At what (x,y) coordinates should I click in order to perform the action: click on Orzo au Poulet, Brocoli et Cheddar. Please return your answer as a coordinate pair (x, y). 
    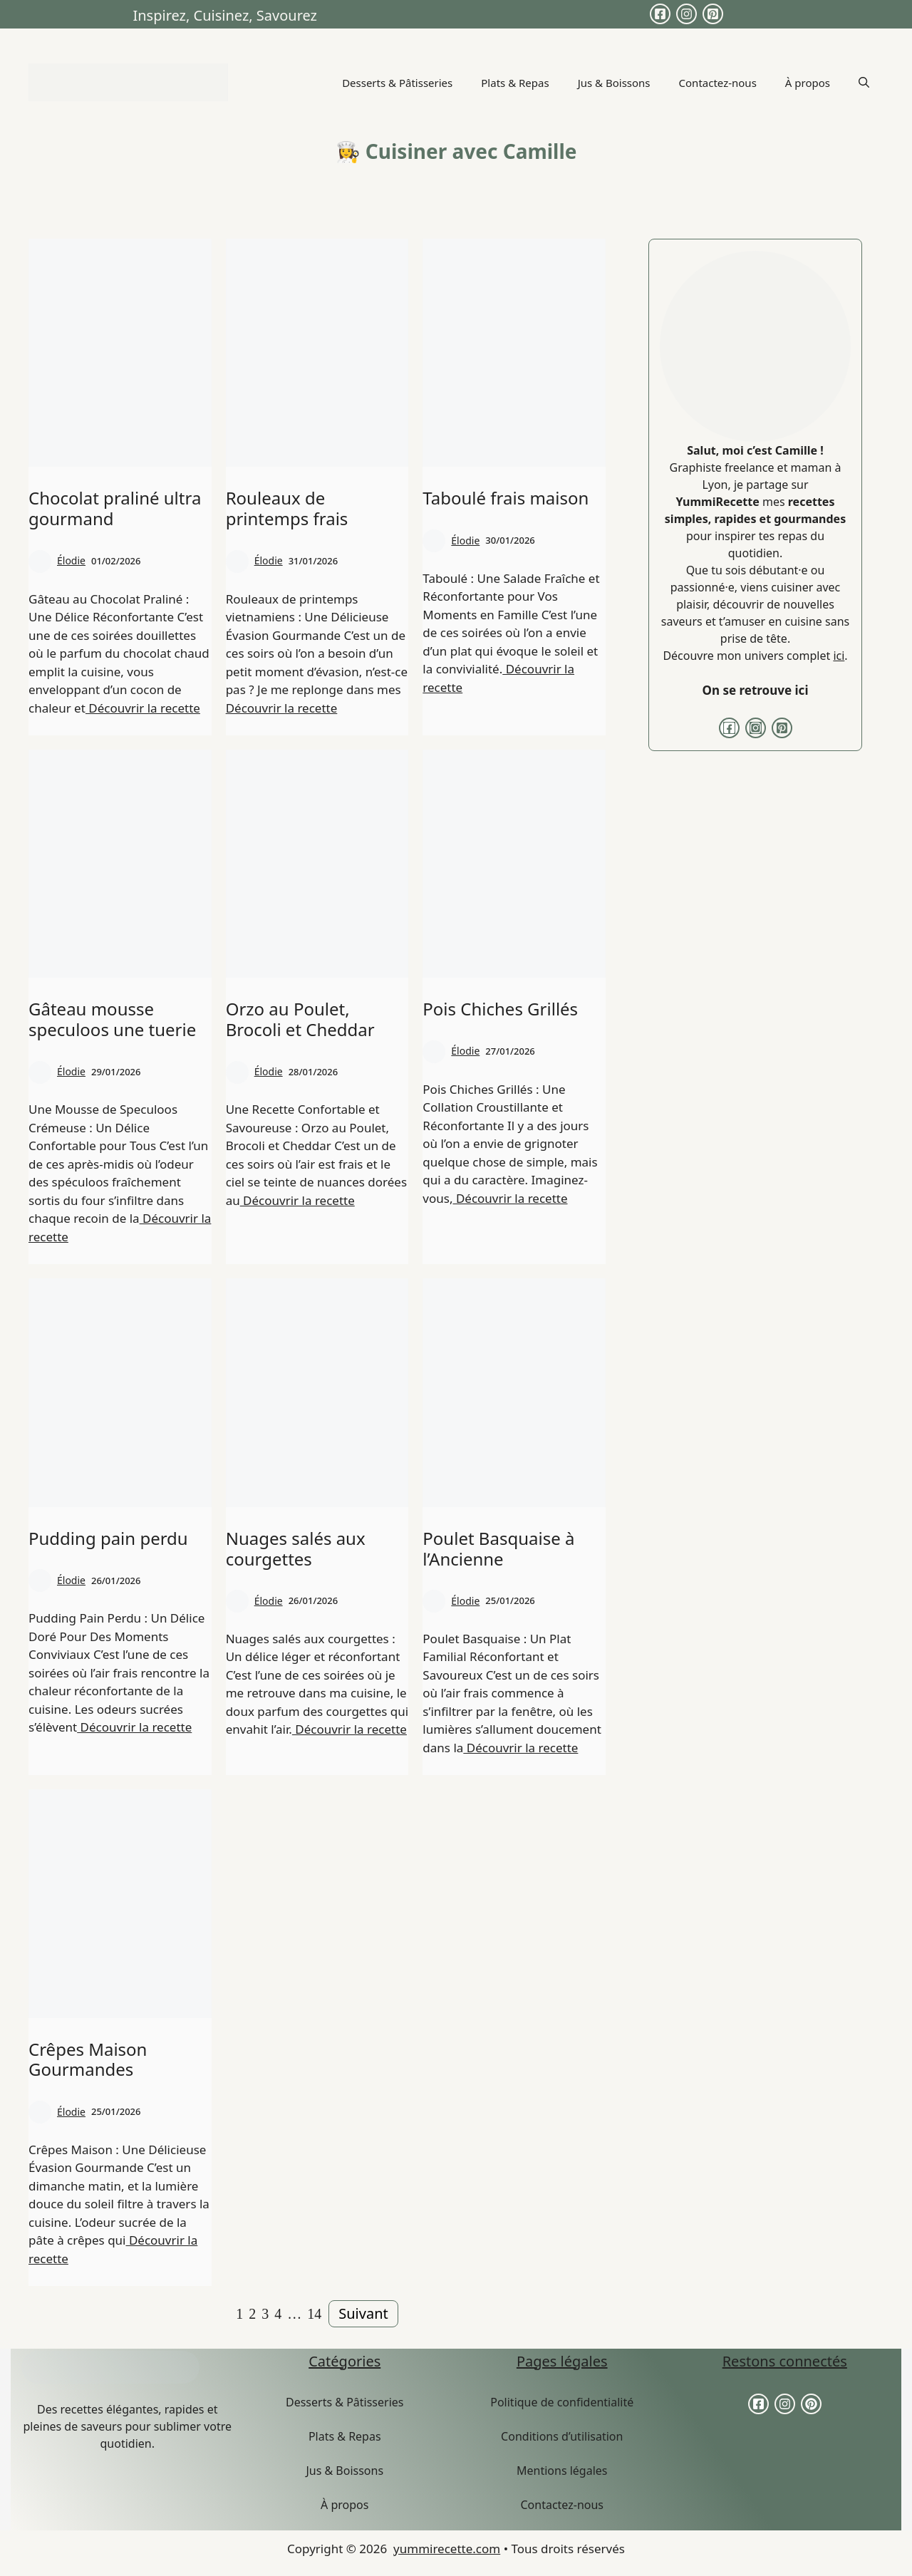
    Looking at the image, I should click on (300, 1019).